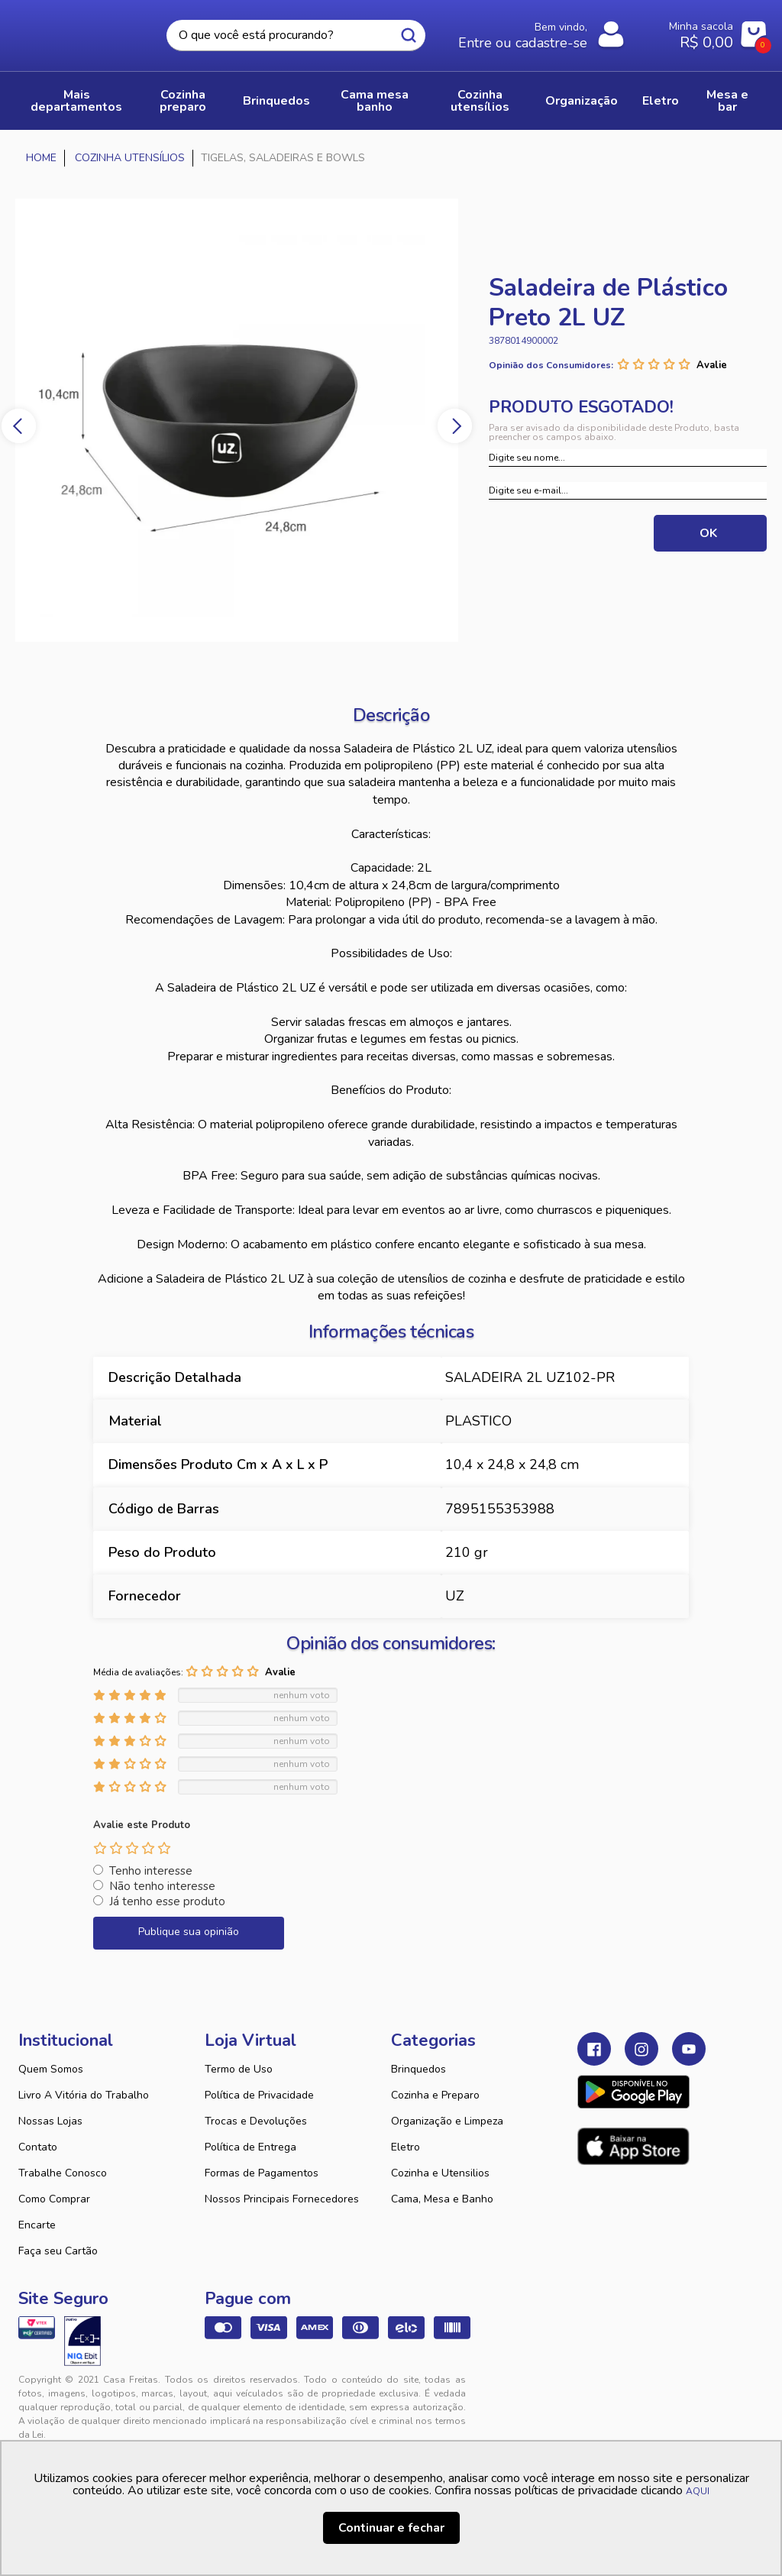 The height and width of the screenshot is (2576, 782). Describe the element at coordinates (442, 2199) in the screenshot. I see `Cama, Mesa e Banho` at that location.